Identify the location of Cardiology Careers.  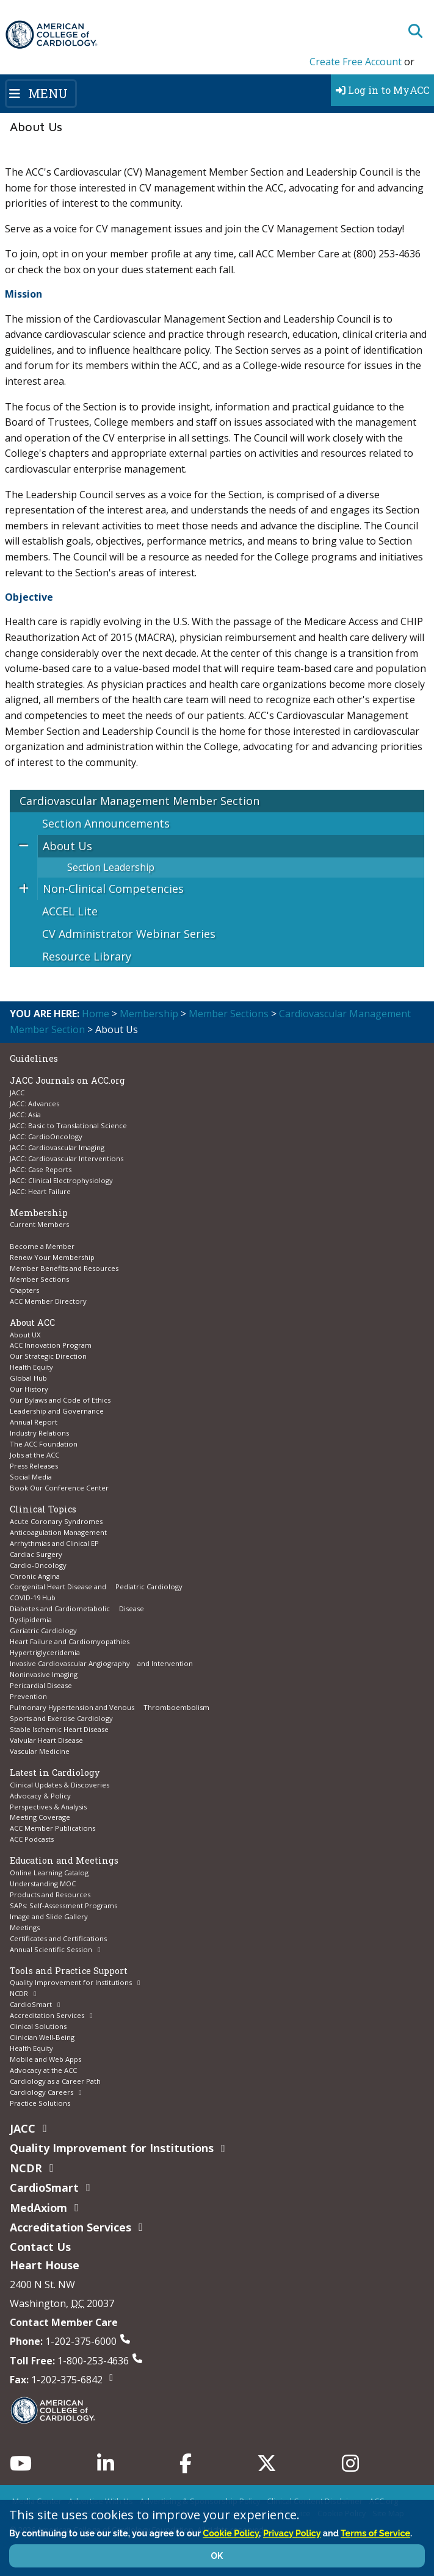
(41, 2092).